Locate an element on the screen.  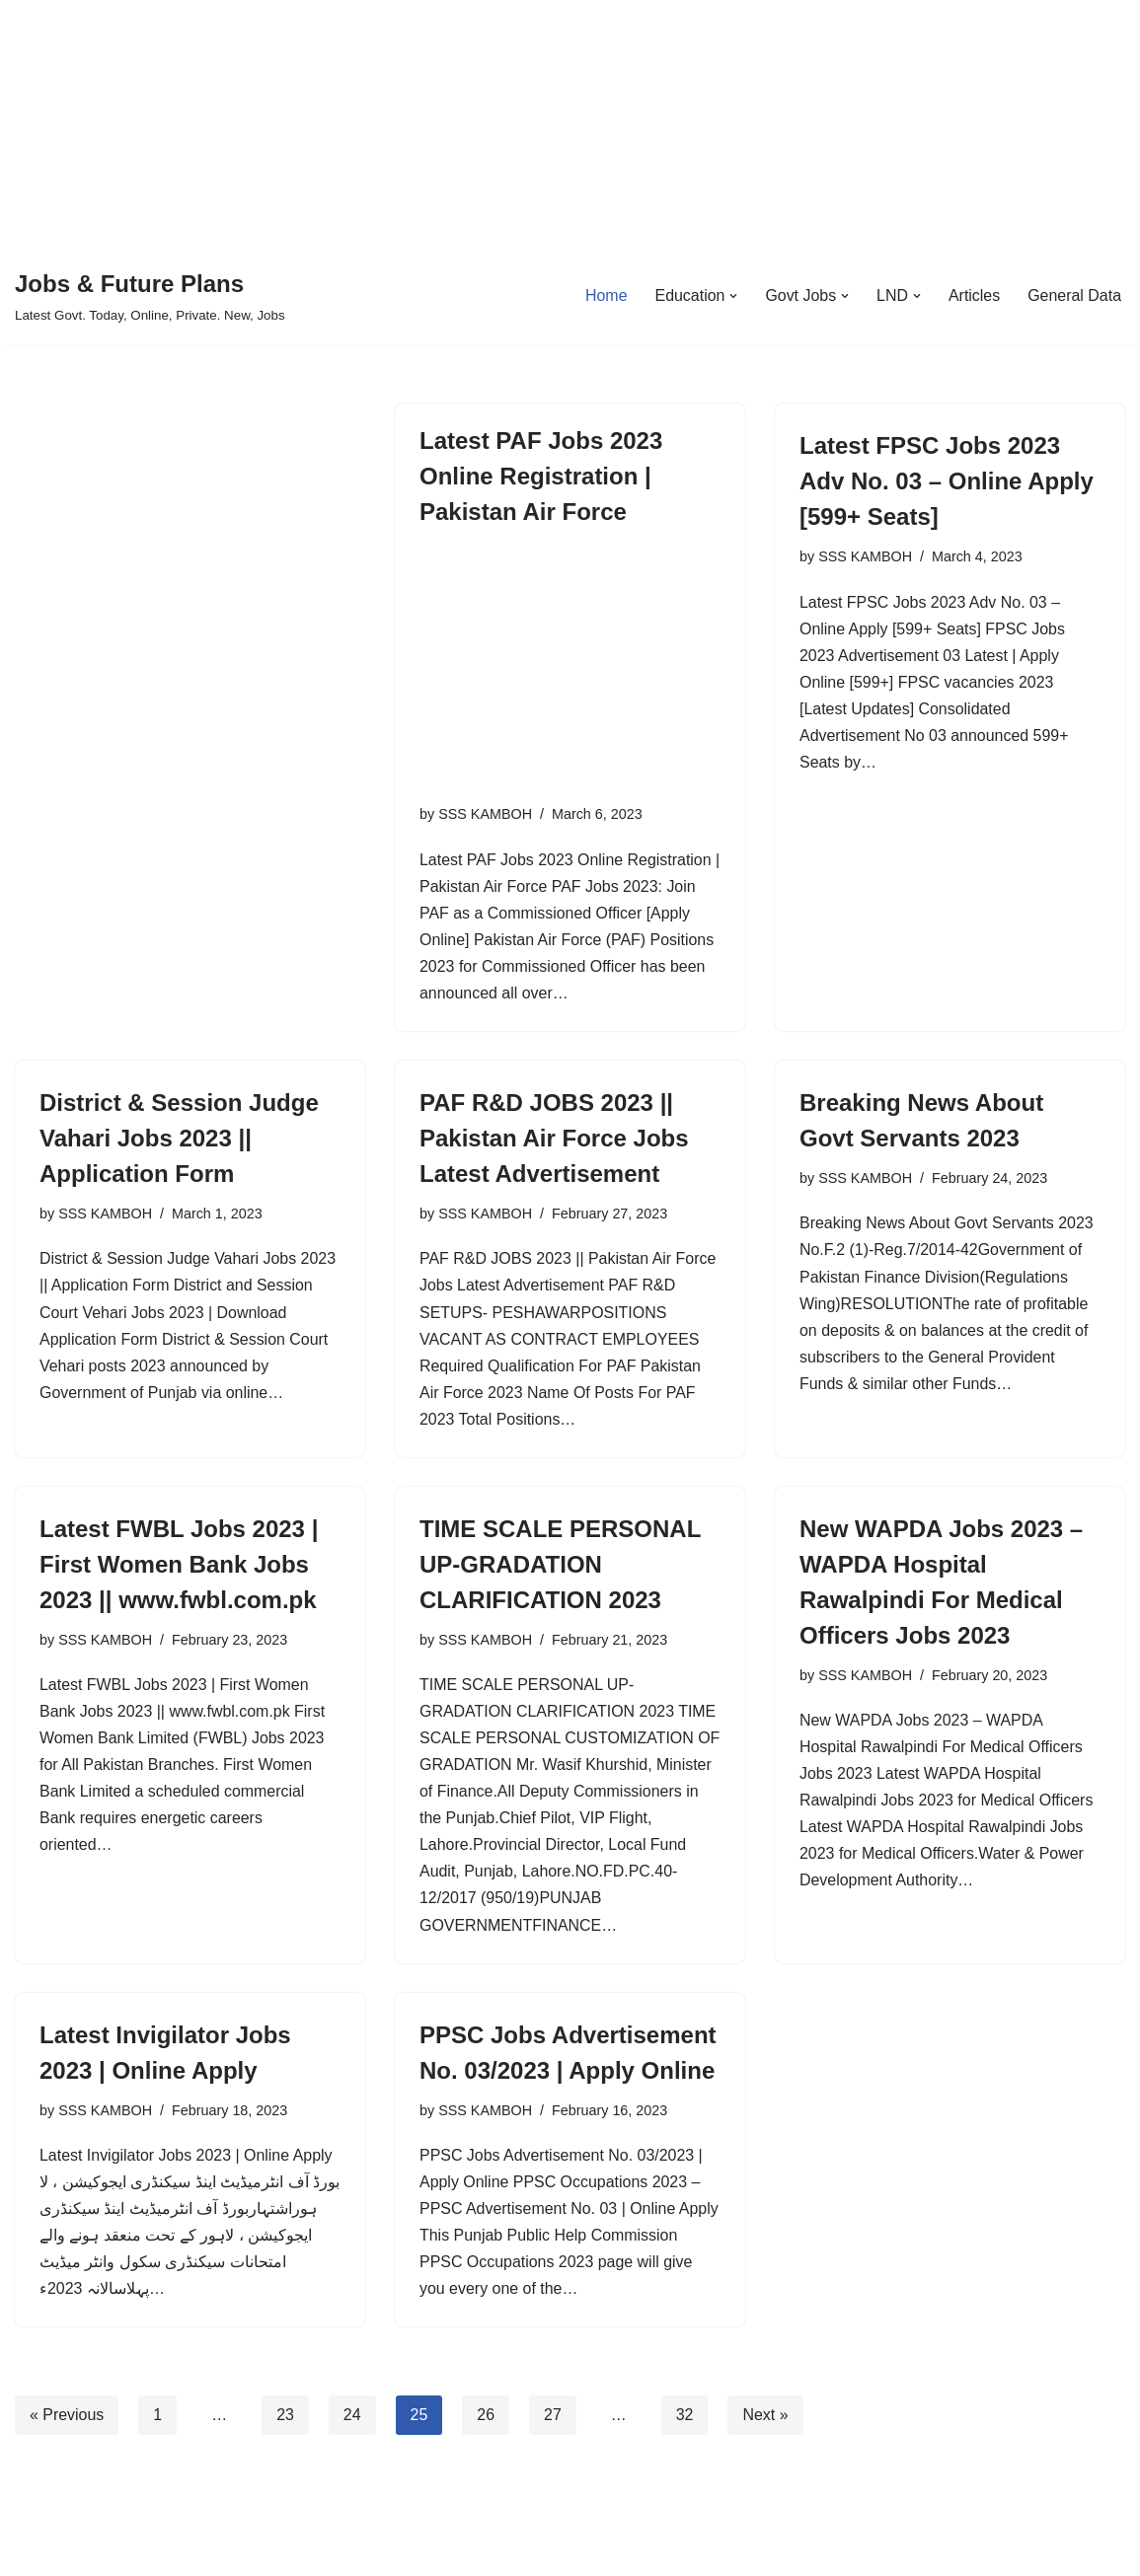
26 is located at coordinates (486, 2446).